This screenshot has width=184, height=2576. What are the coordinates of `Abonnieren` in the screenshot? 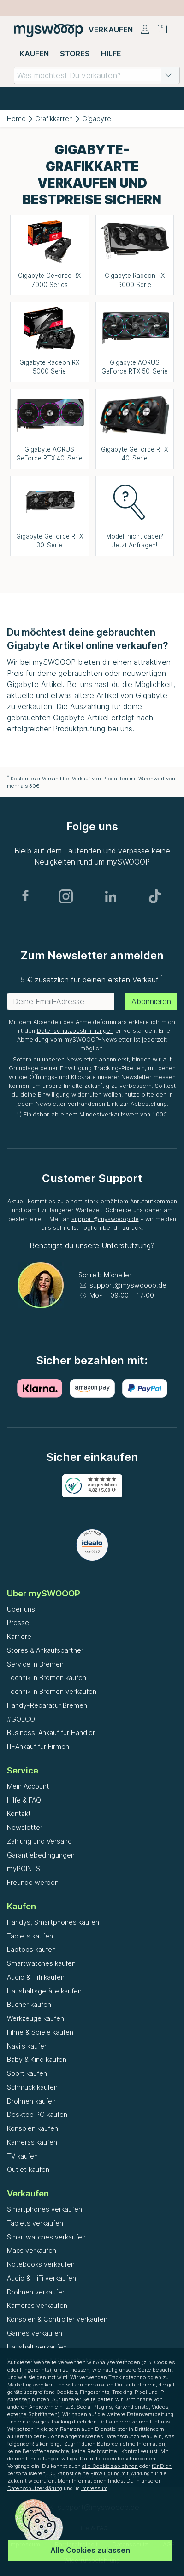 It's located at (151, 1001).